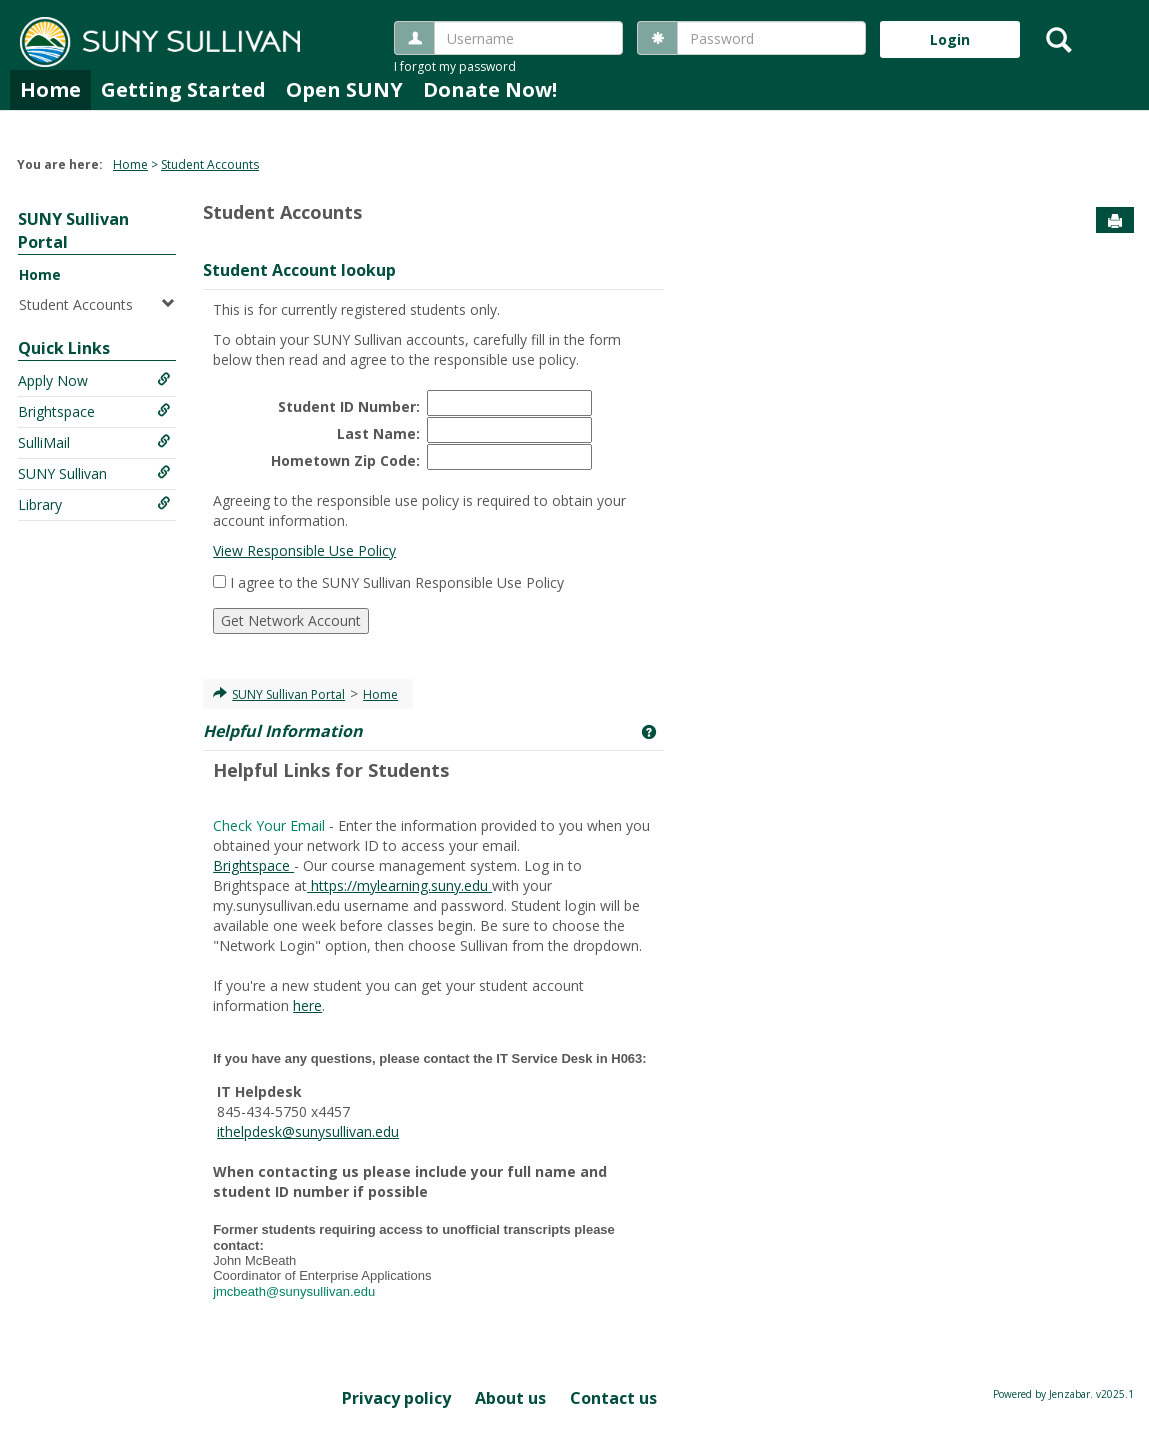  What do you see at coordinates (269, 825) in the screenshot?
I see `Check Your Email` at bounding box center [269, 825].